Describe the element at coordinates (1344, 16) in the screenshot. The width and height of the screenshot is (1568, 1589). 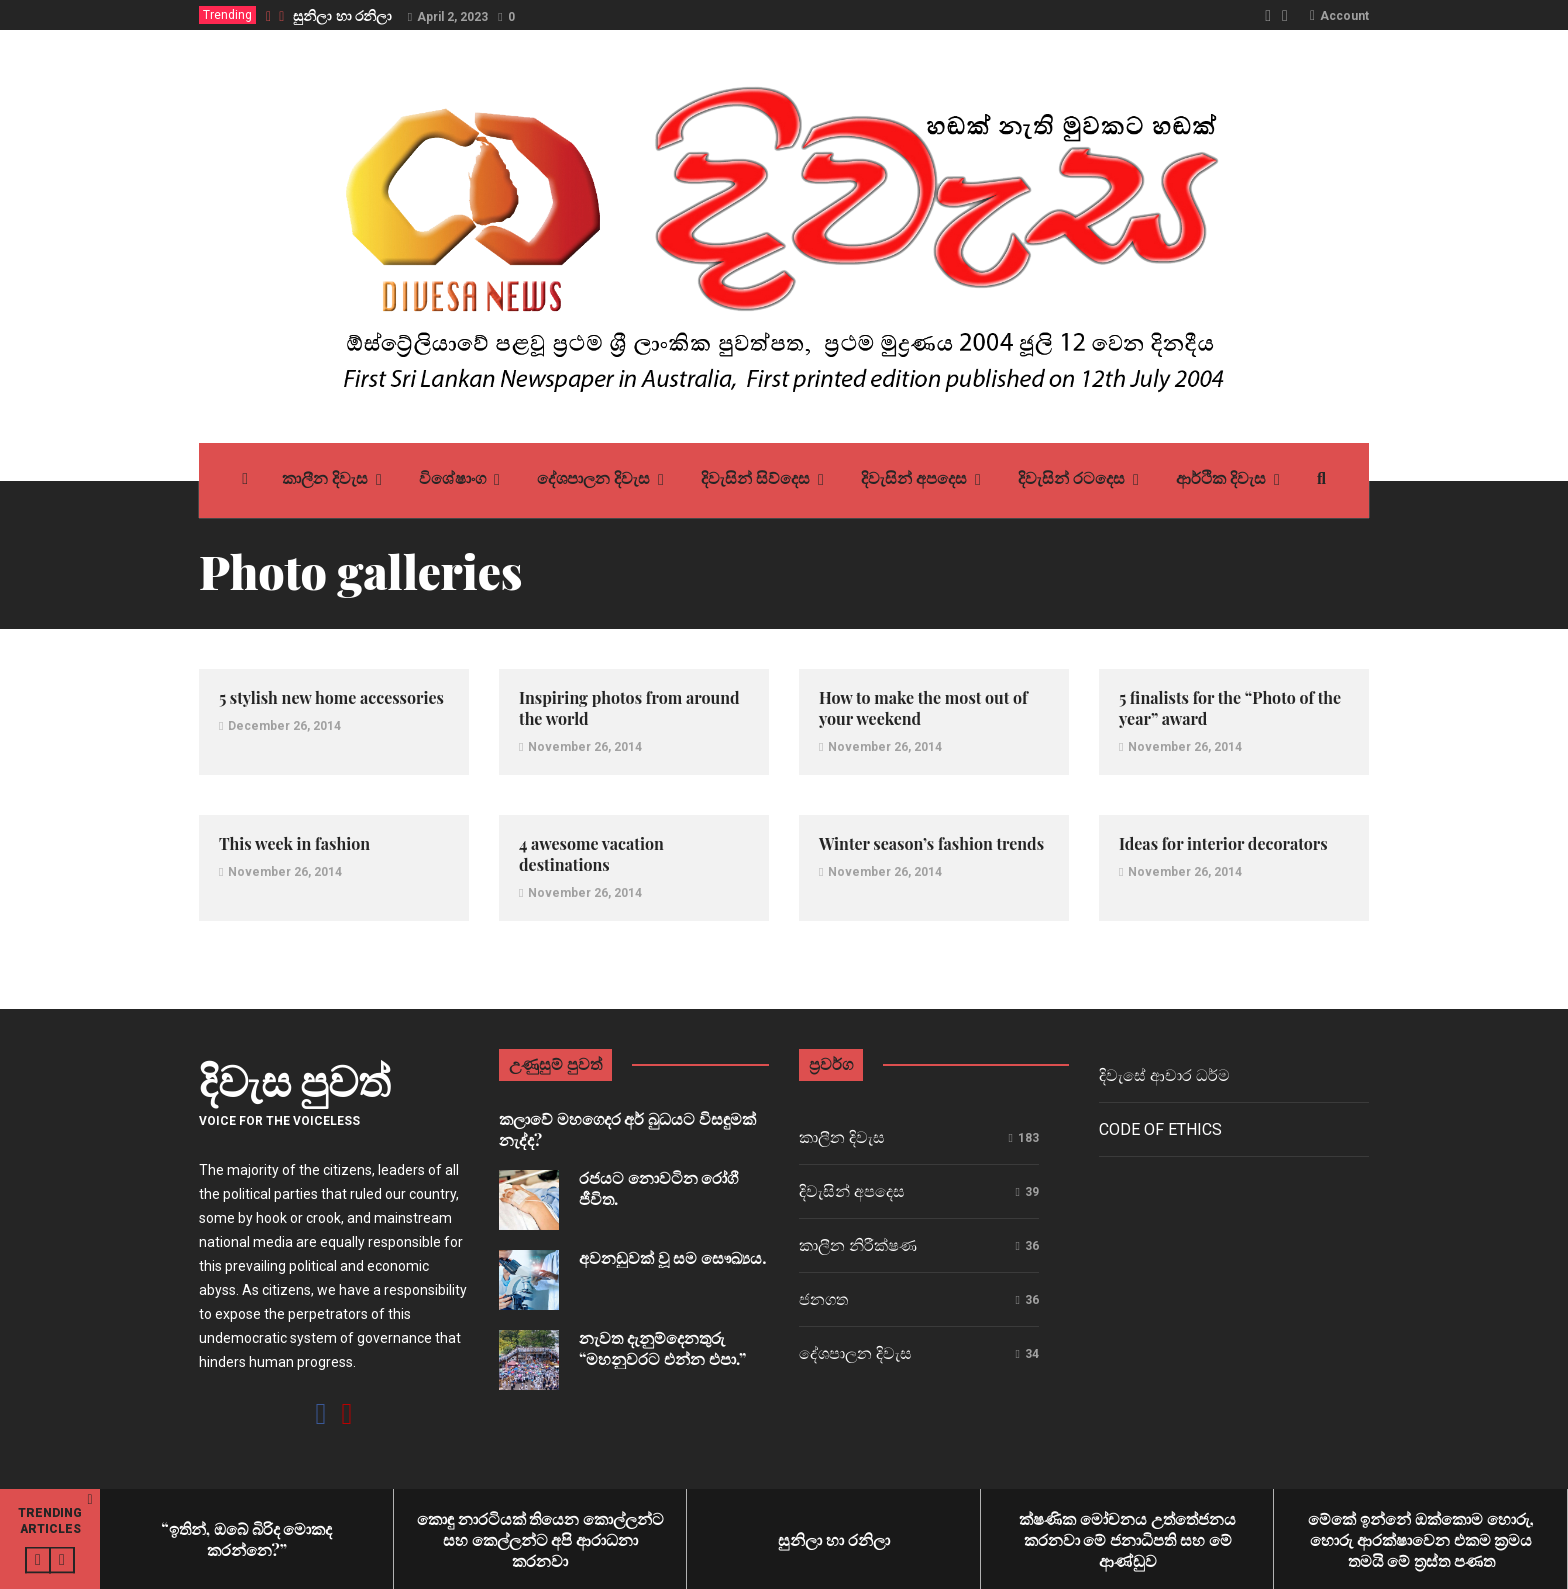
I see `Account` at that location.